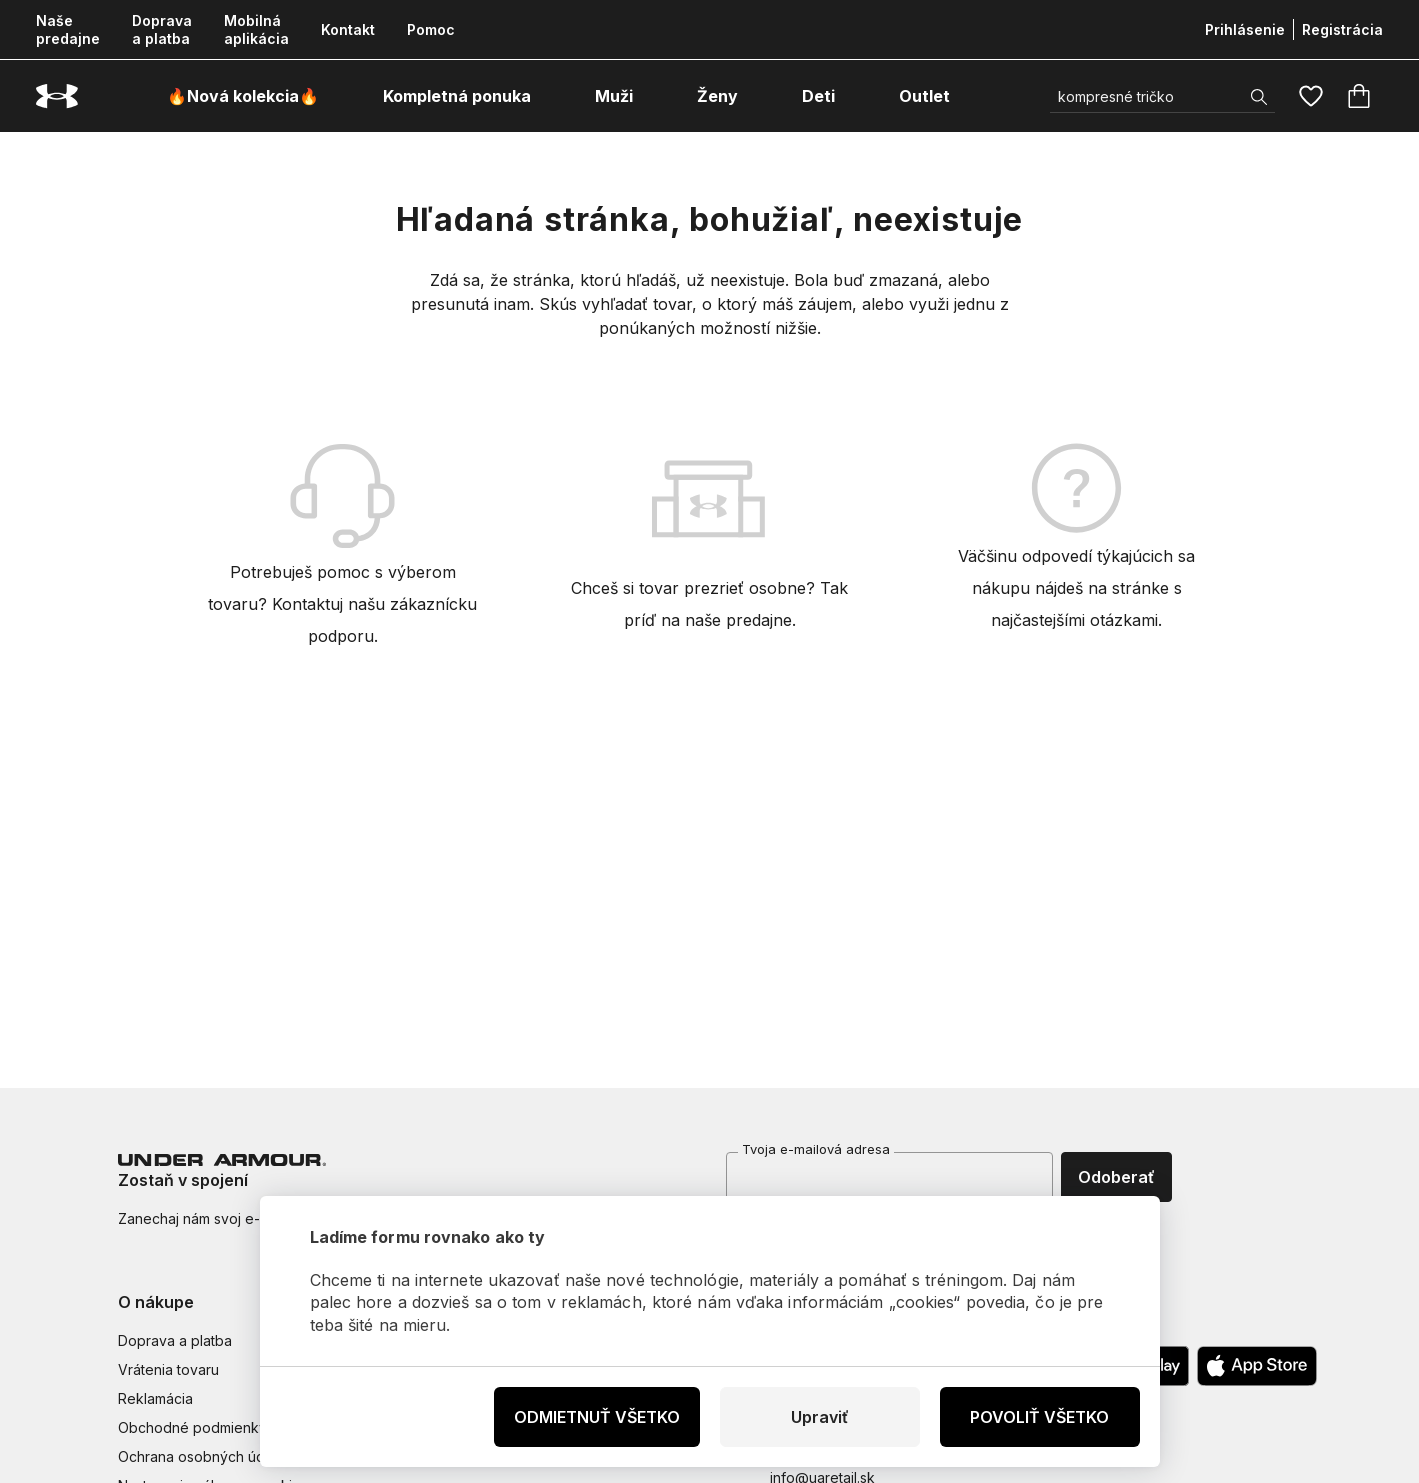 Image resolution: width=1419 pixels, height=1483 pixels. Describe the element at coordinates (155, 1398) in the screenshot. I see `Reklamácia` at that location.